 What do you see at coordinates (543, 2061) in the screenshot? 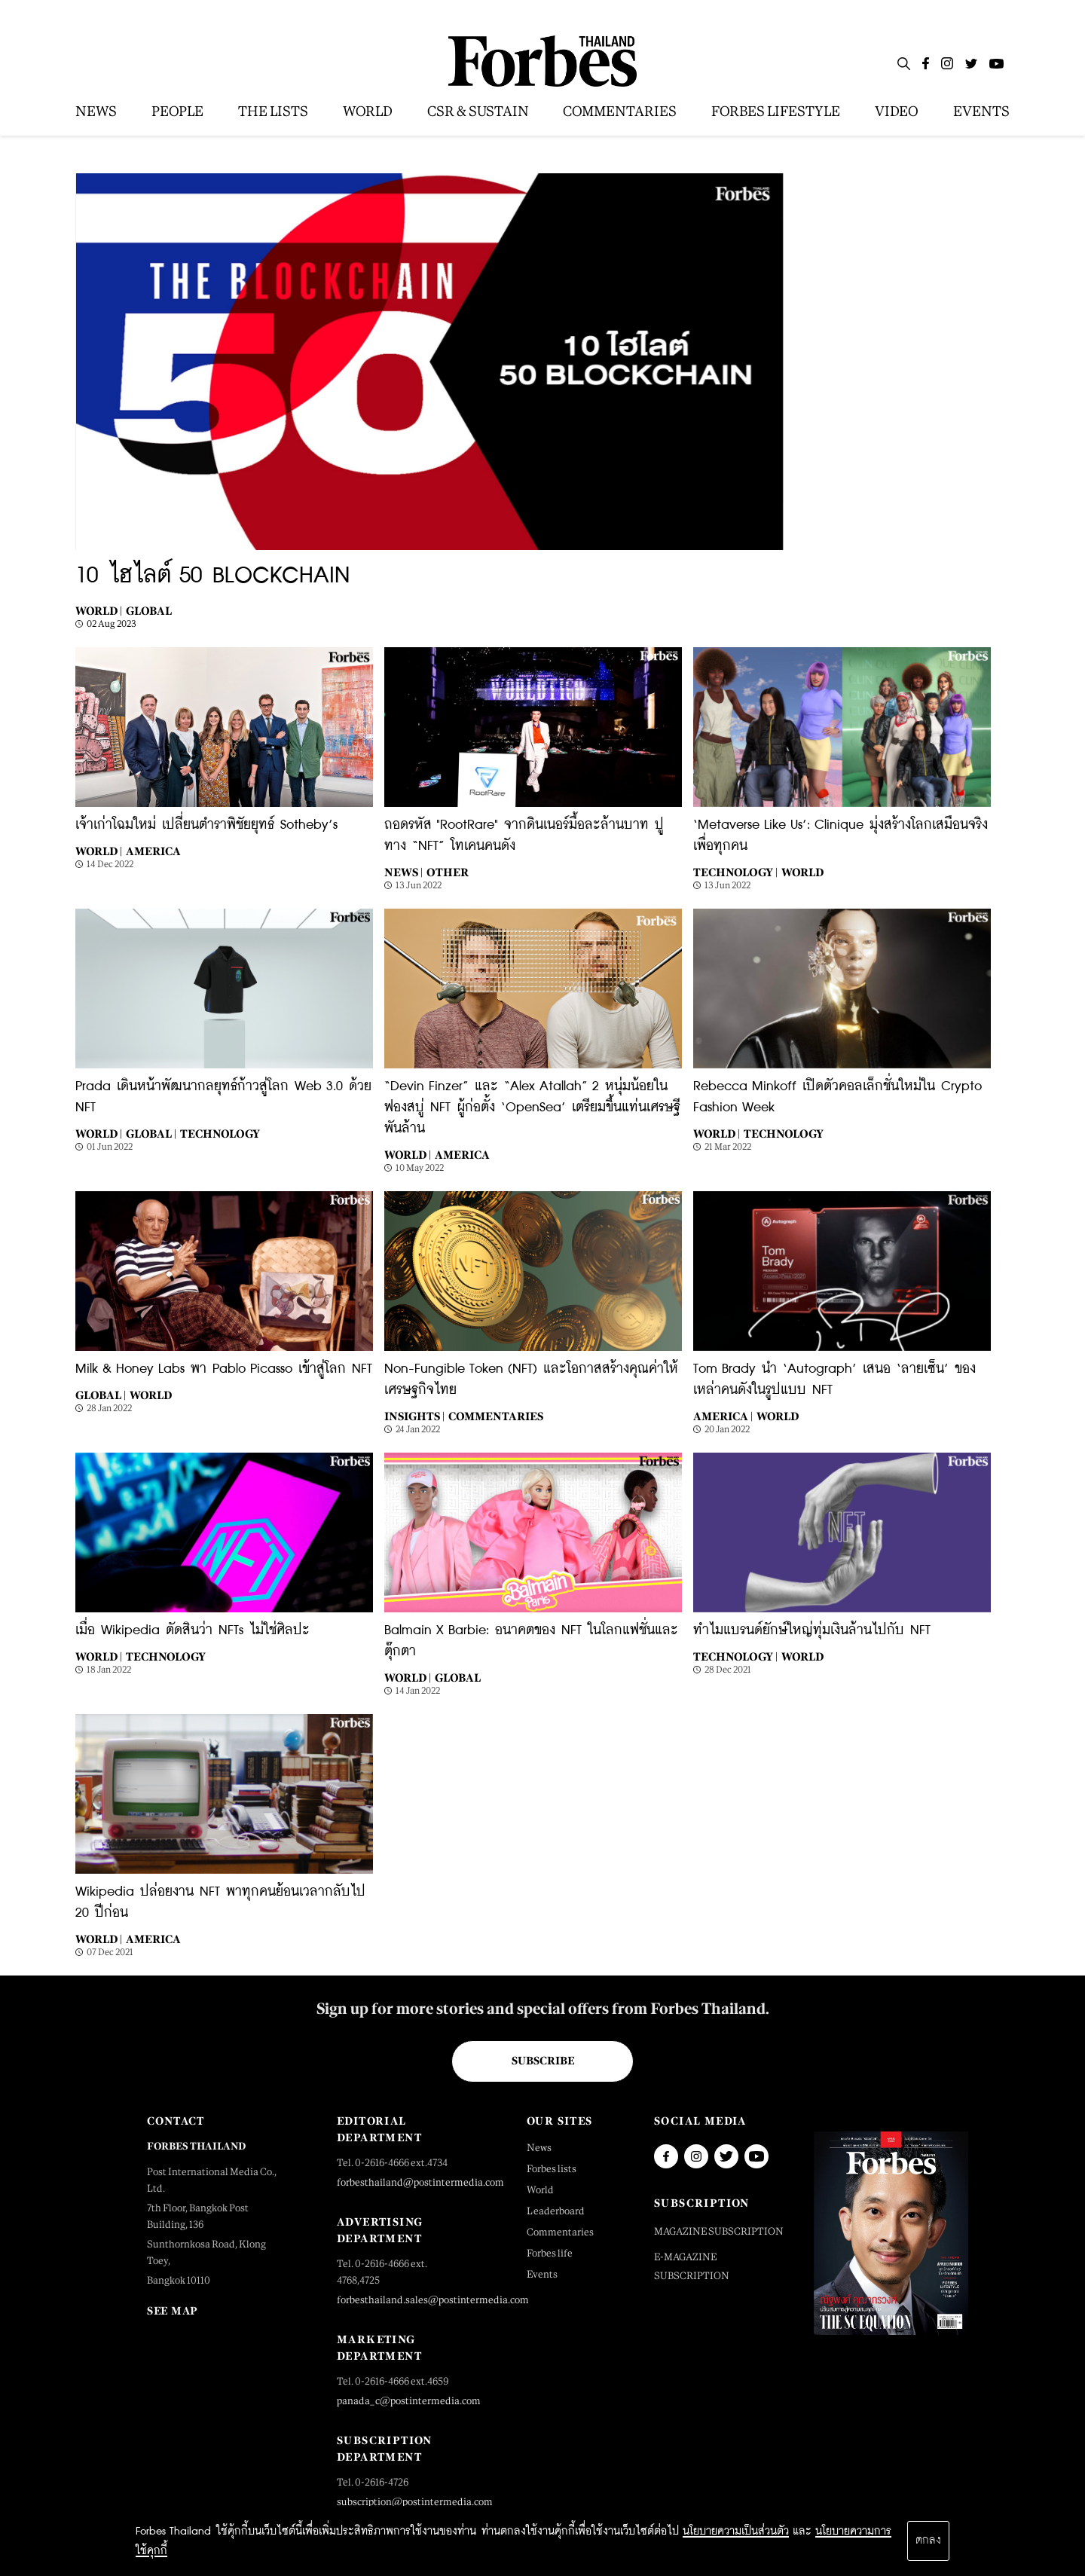
I see `Subscribe` at bounding box center [543, 2061].